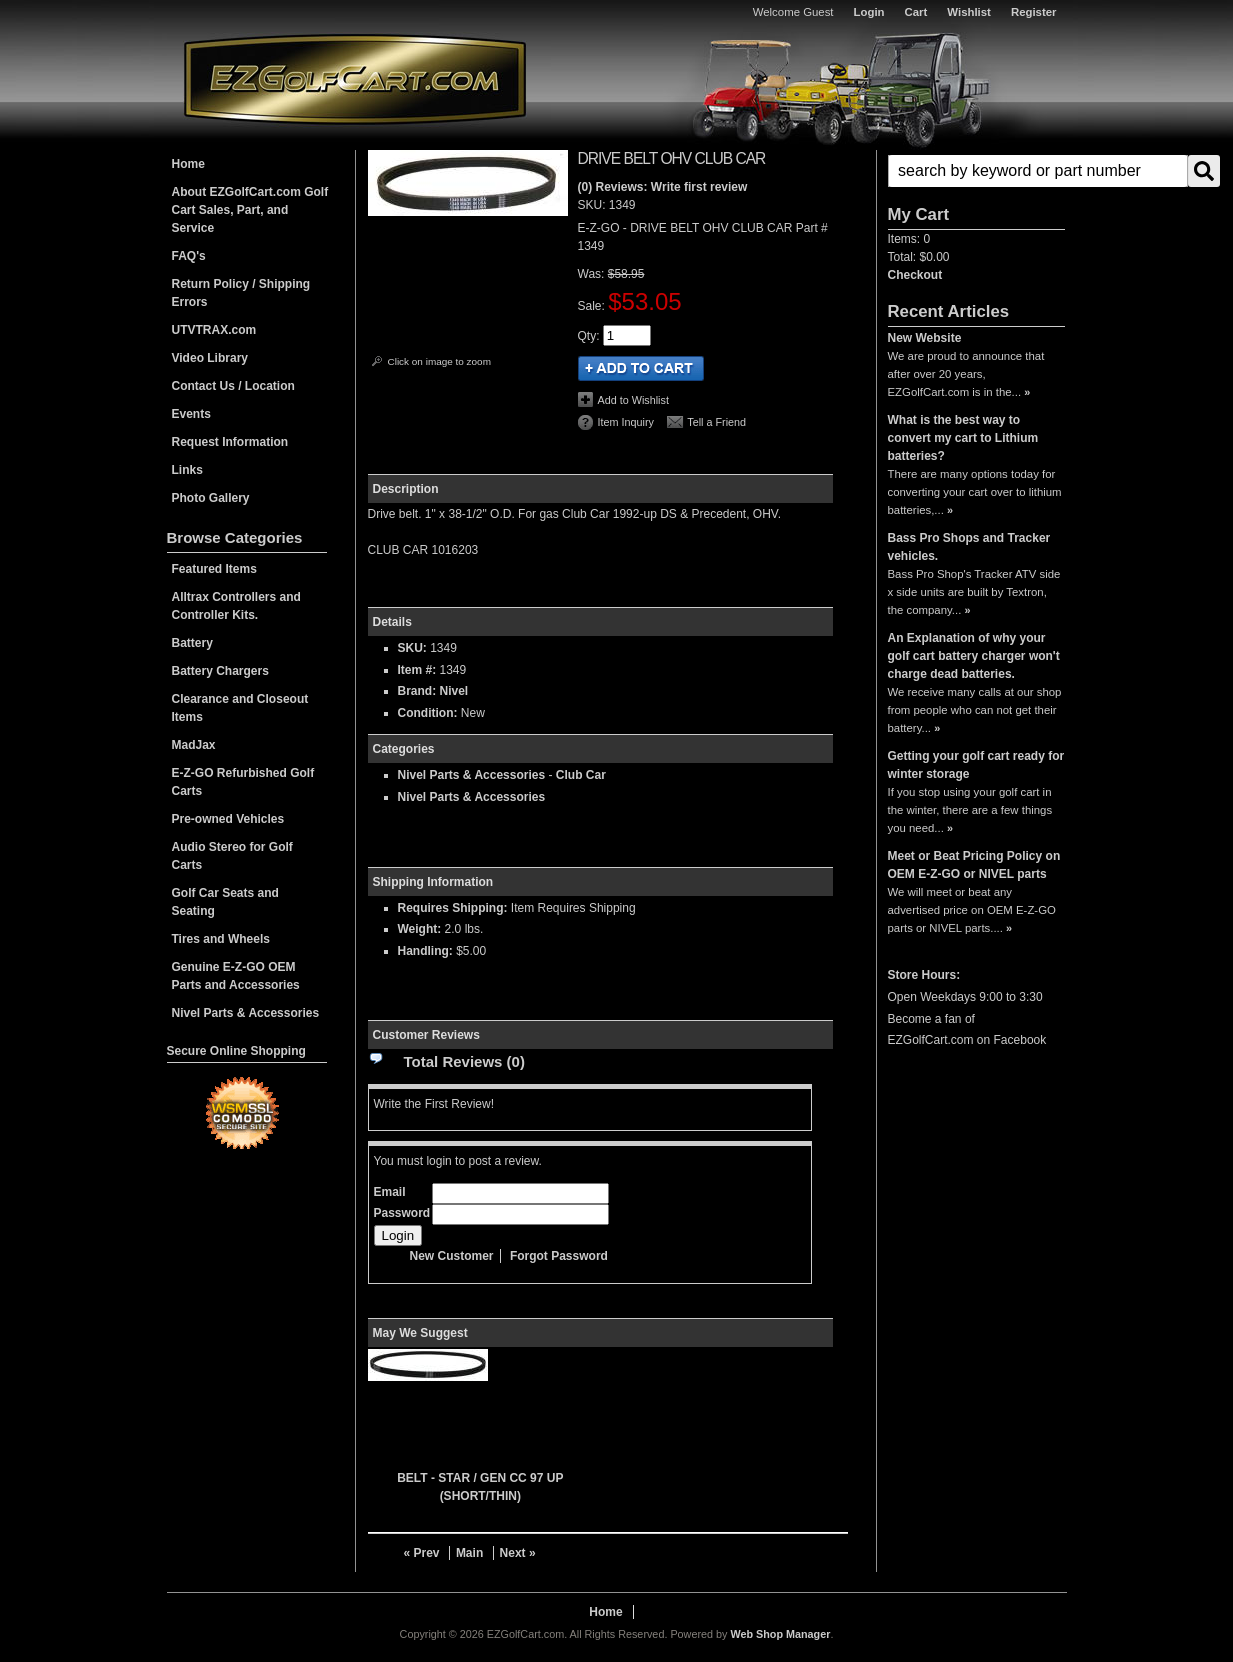 This screenshot has width=1233, height=1662. I want to click on Requires Shipping:, so click(453, 908).